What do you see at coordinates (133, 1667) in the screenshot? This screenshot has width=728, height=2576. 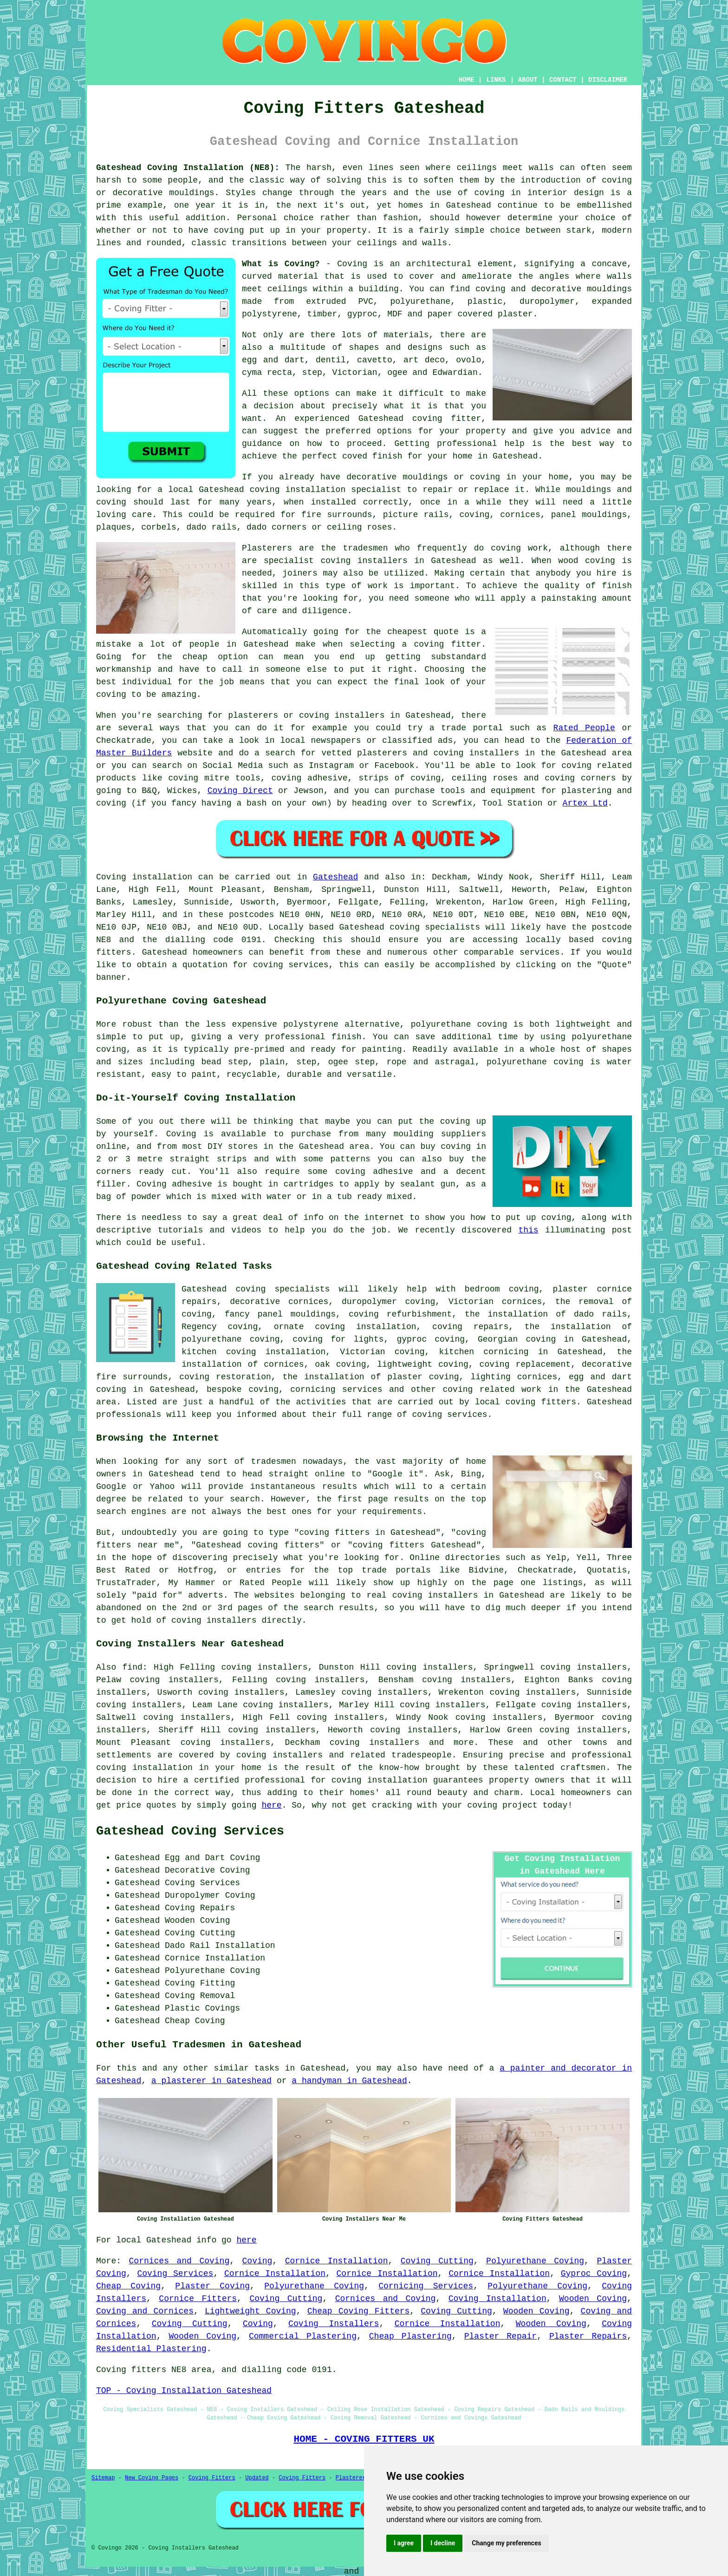 I see `find` at bounding box center [133, 1667].